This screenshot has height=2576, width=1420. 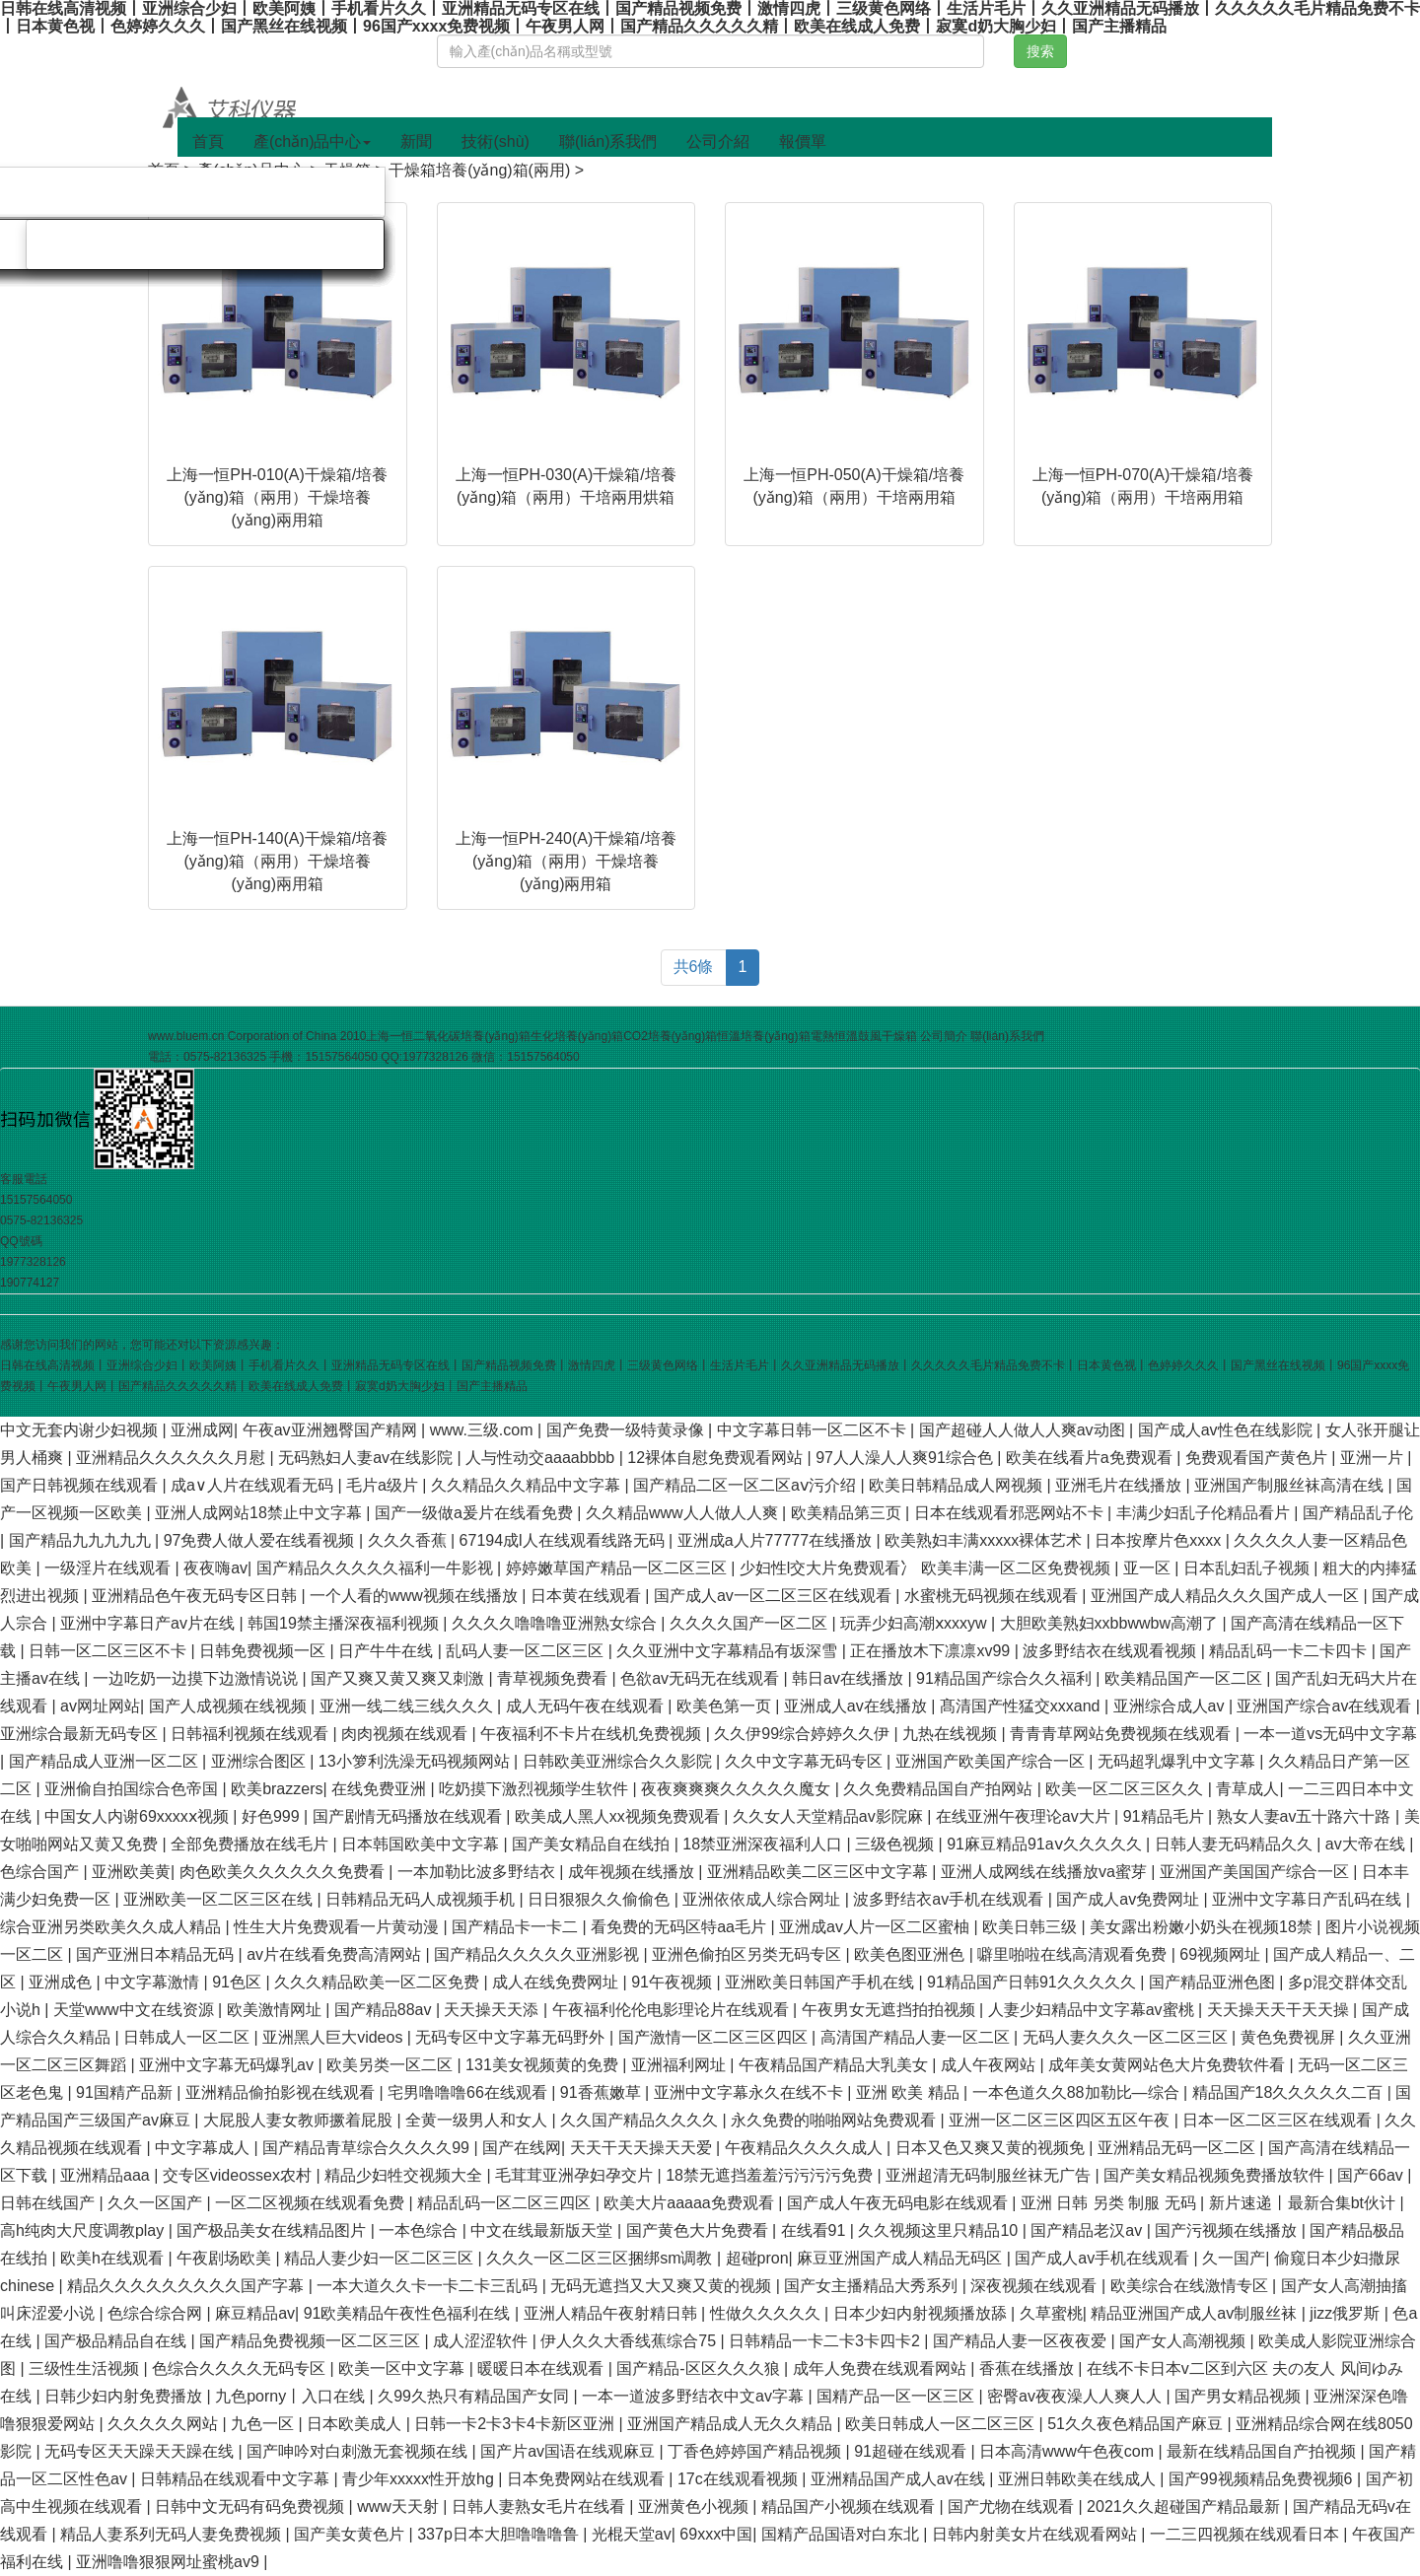 What do you see at coordinates (643, 2147) in the screenshot?
I see `天天干天天操天天爱` at bounding box center [643, 2147].